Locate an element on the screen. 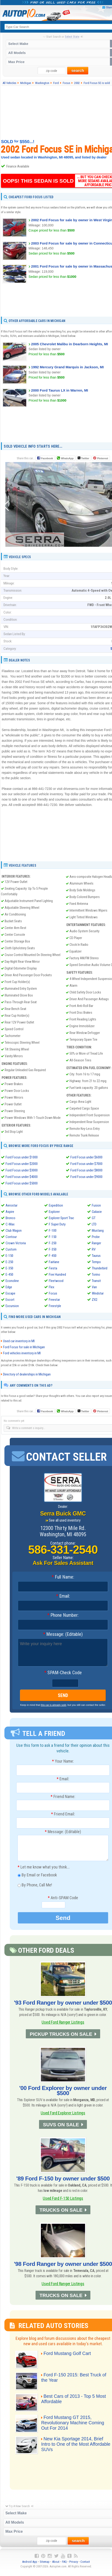 The height and width of the screenshot is (2576, 112). Ford Focus under $6000 is located at coordinates (86, 1157).